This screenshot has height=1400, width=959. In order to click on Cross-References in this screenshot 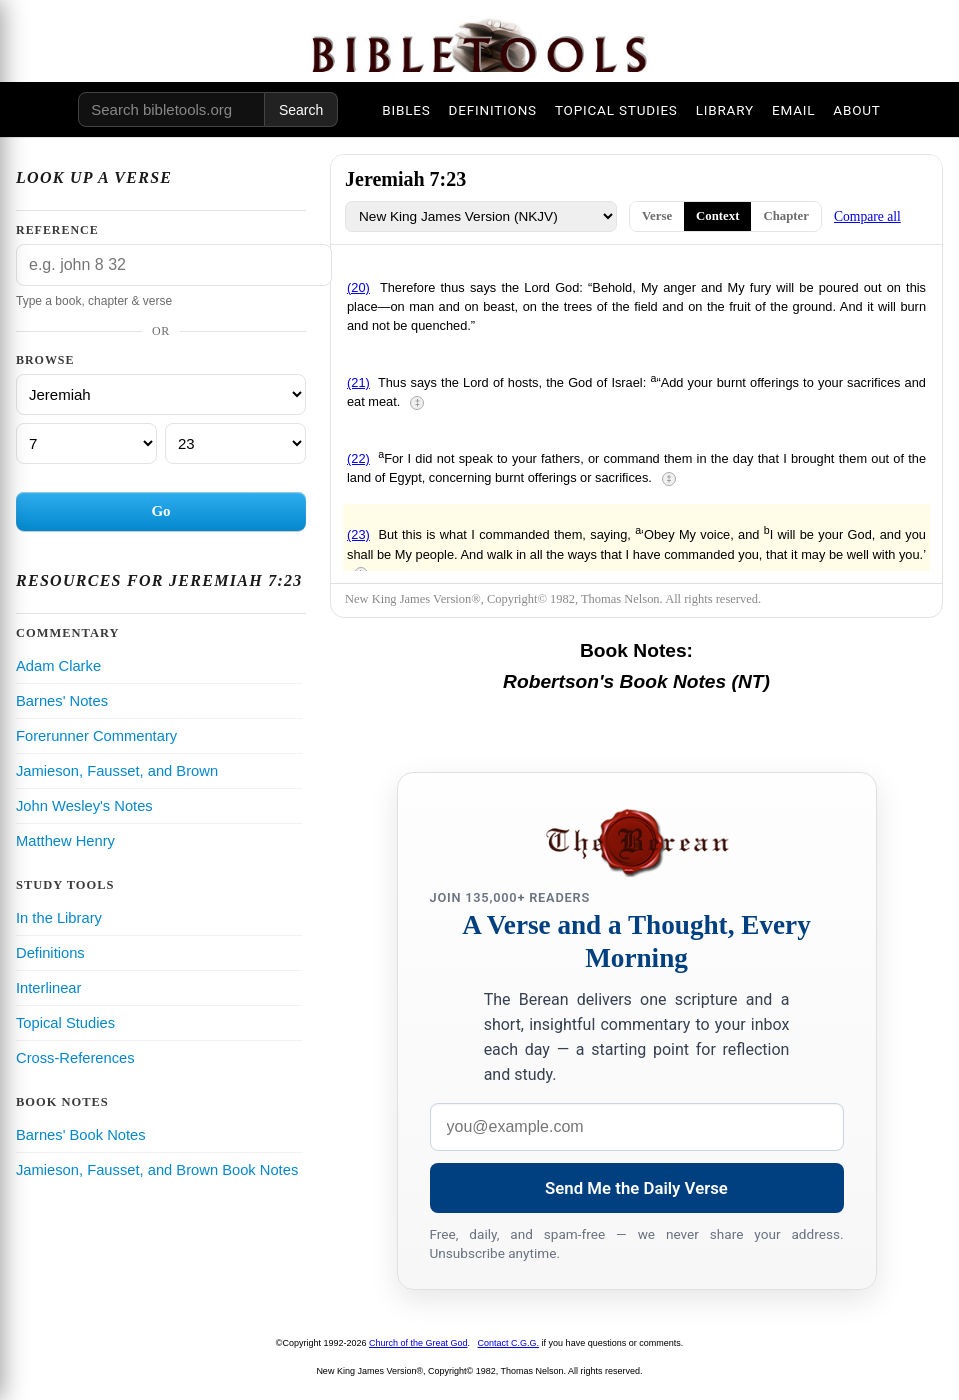, I will do `click(75, 1058)`.